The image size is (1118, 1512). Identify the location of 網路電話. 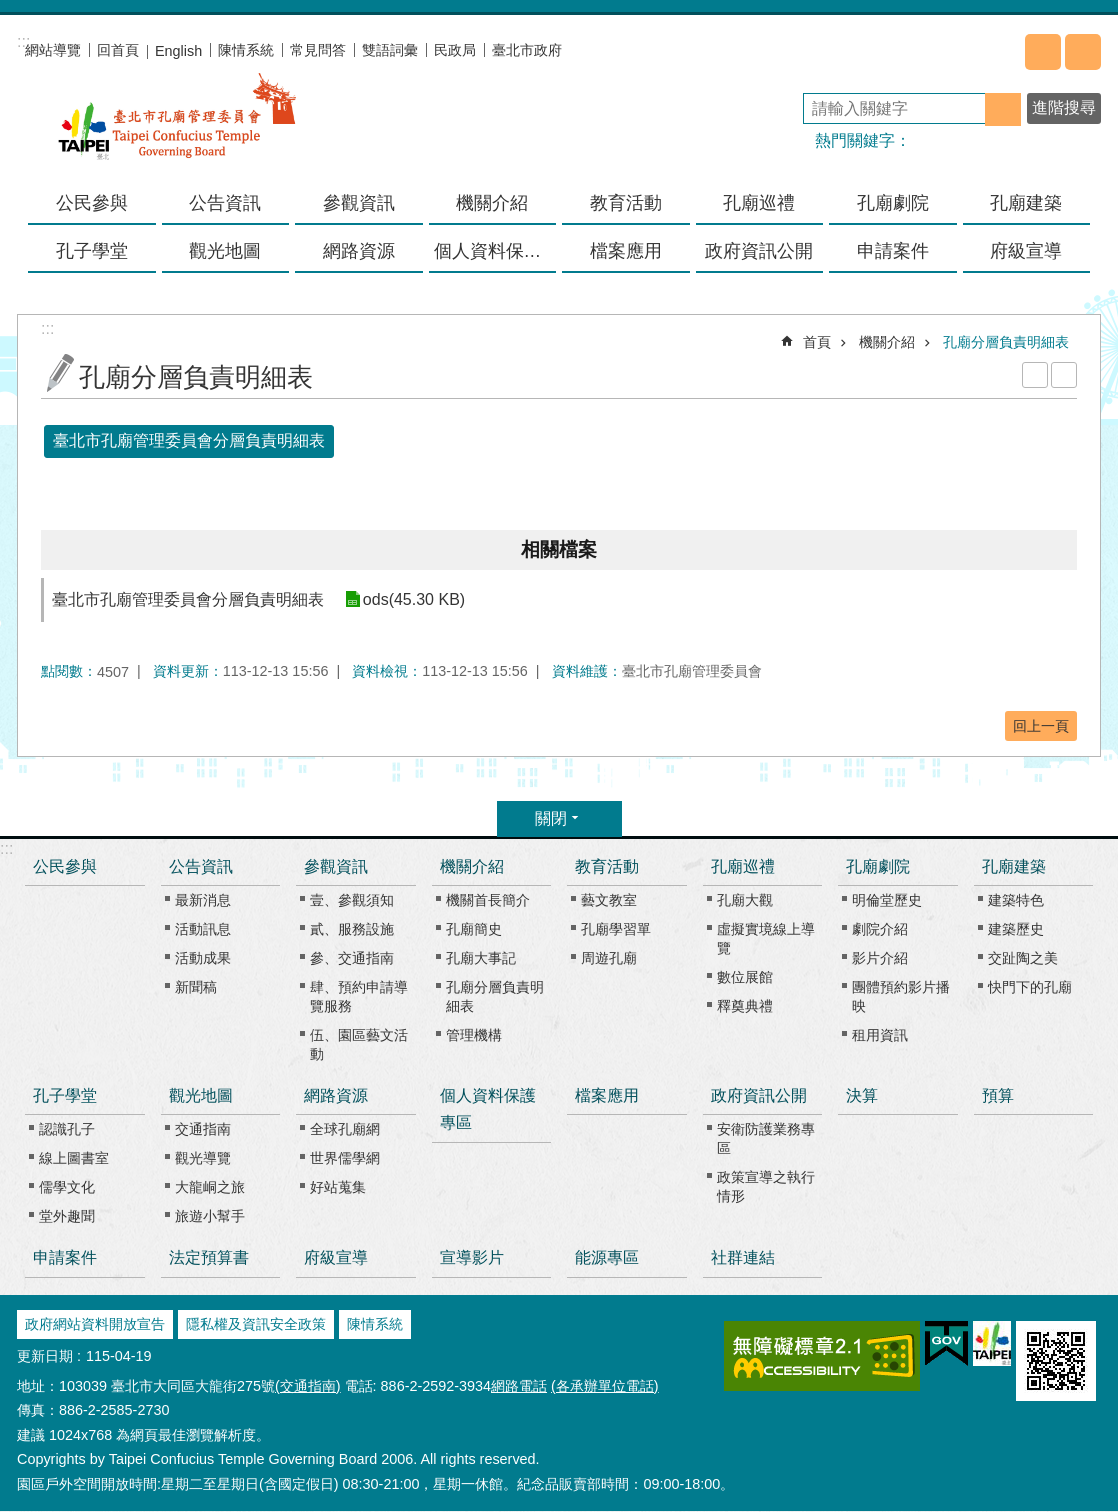
(519, 1386).